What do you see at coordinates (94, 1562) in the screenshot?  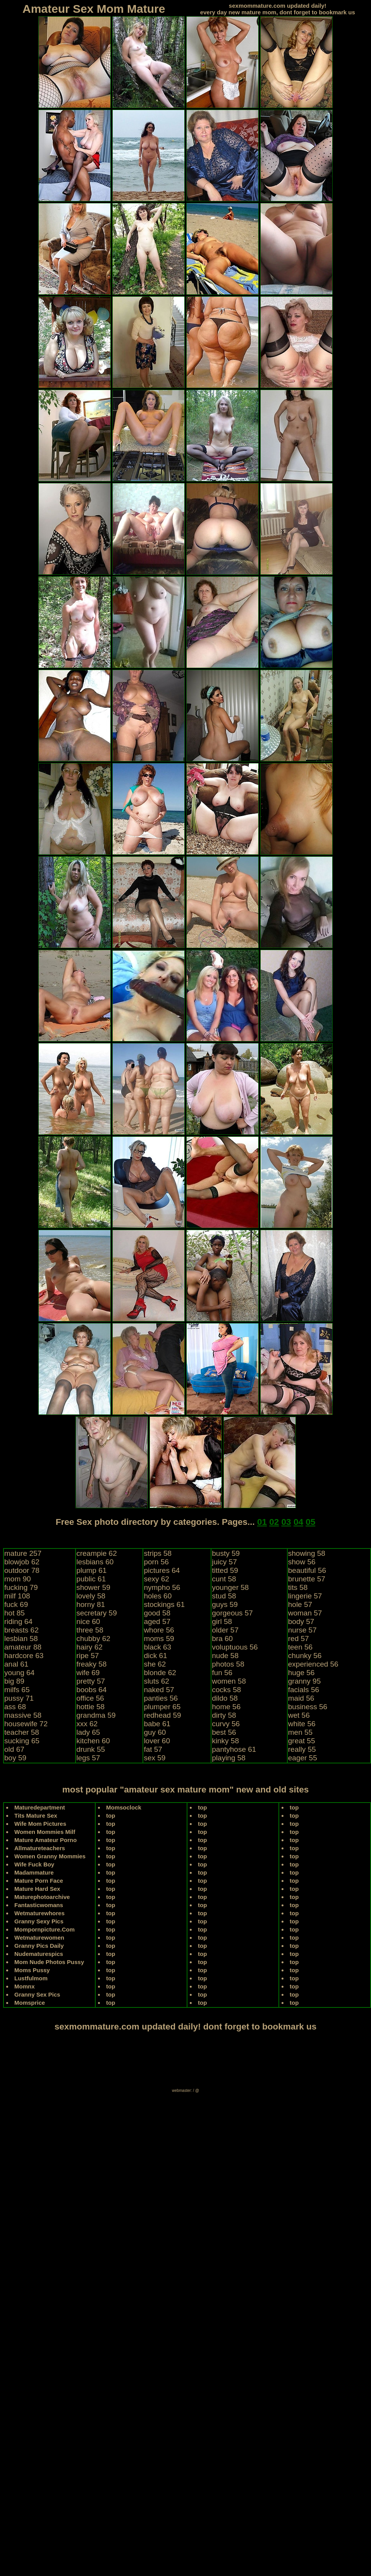 I see `lesbians 60` at bounding box center [94, 1562].